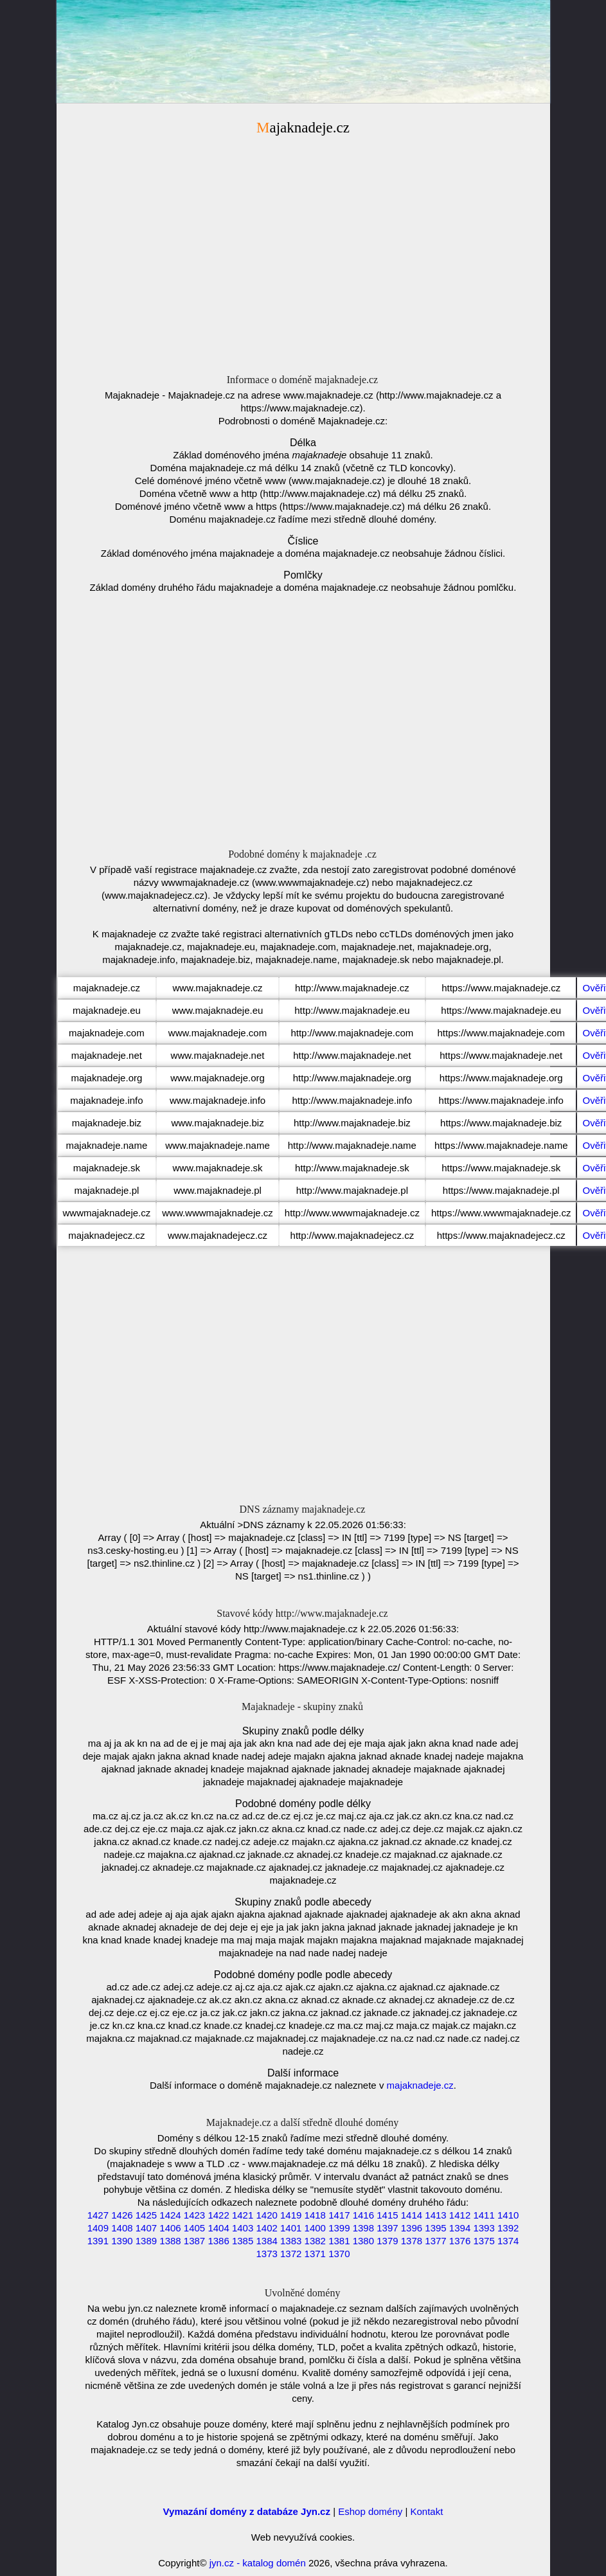  What do you see at coordinates (218, 2215) in the screenshot?
I see `1422` at bounding box center [218, 2215].